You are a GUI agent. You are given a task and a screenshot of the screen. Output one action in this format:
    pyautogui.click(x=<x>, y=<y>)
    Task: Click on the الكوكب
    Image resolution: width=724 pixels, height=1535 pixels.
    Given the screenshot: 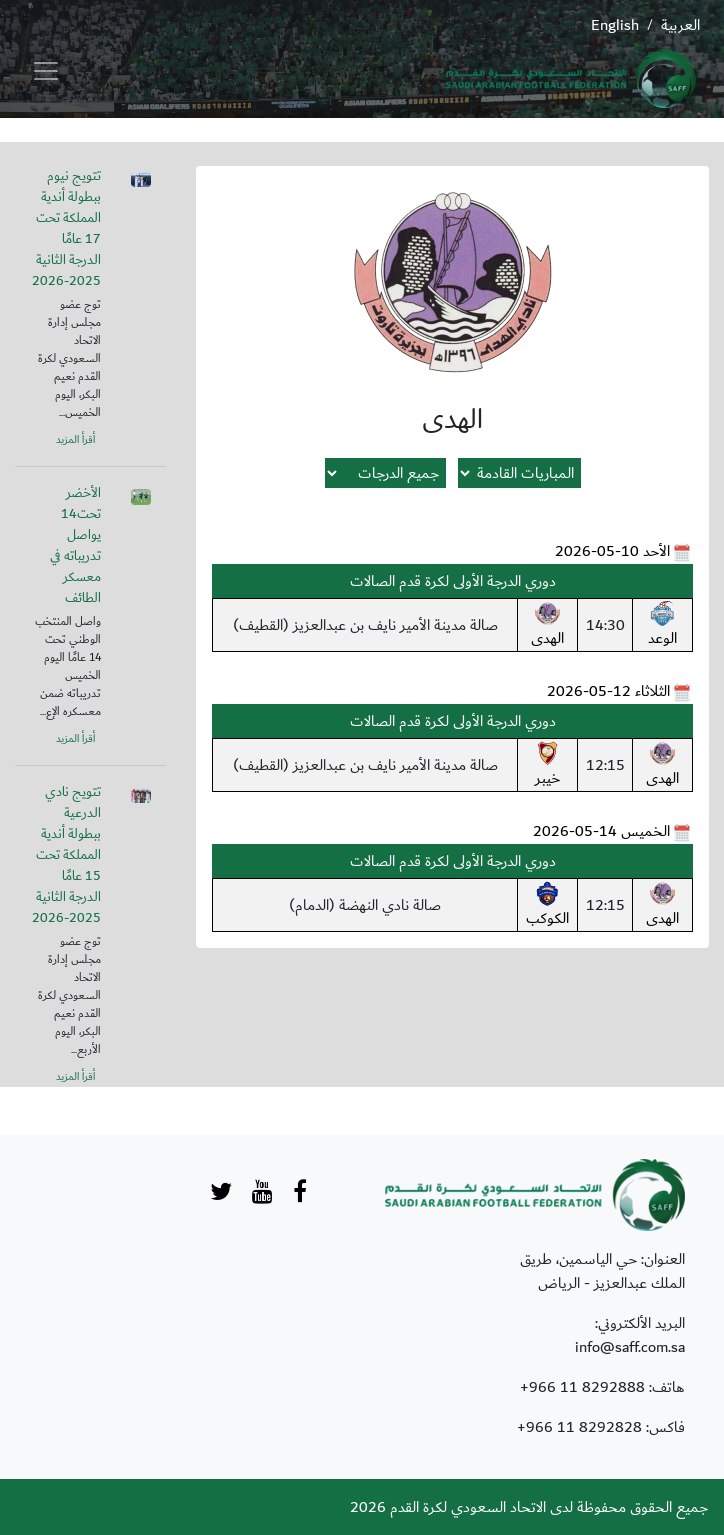 What is the action you would take?
    pyautogui.click(x=547, y=906)
    